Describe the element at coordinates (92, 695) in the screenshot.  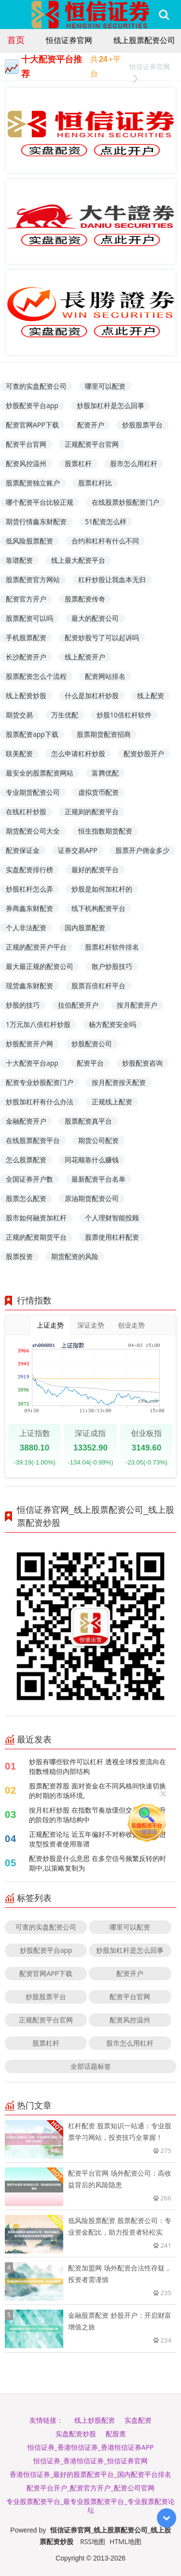
I see `什么是加杠杆炒股` at that location.